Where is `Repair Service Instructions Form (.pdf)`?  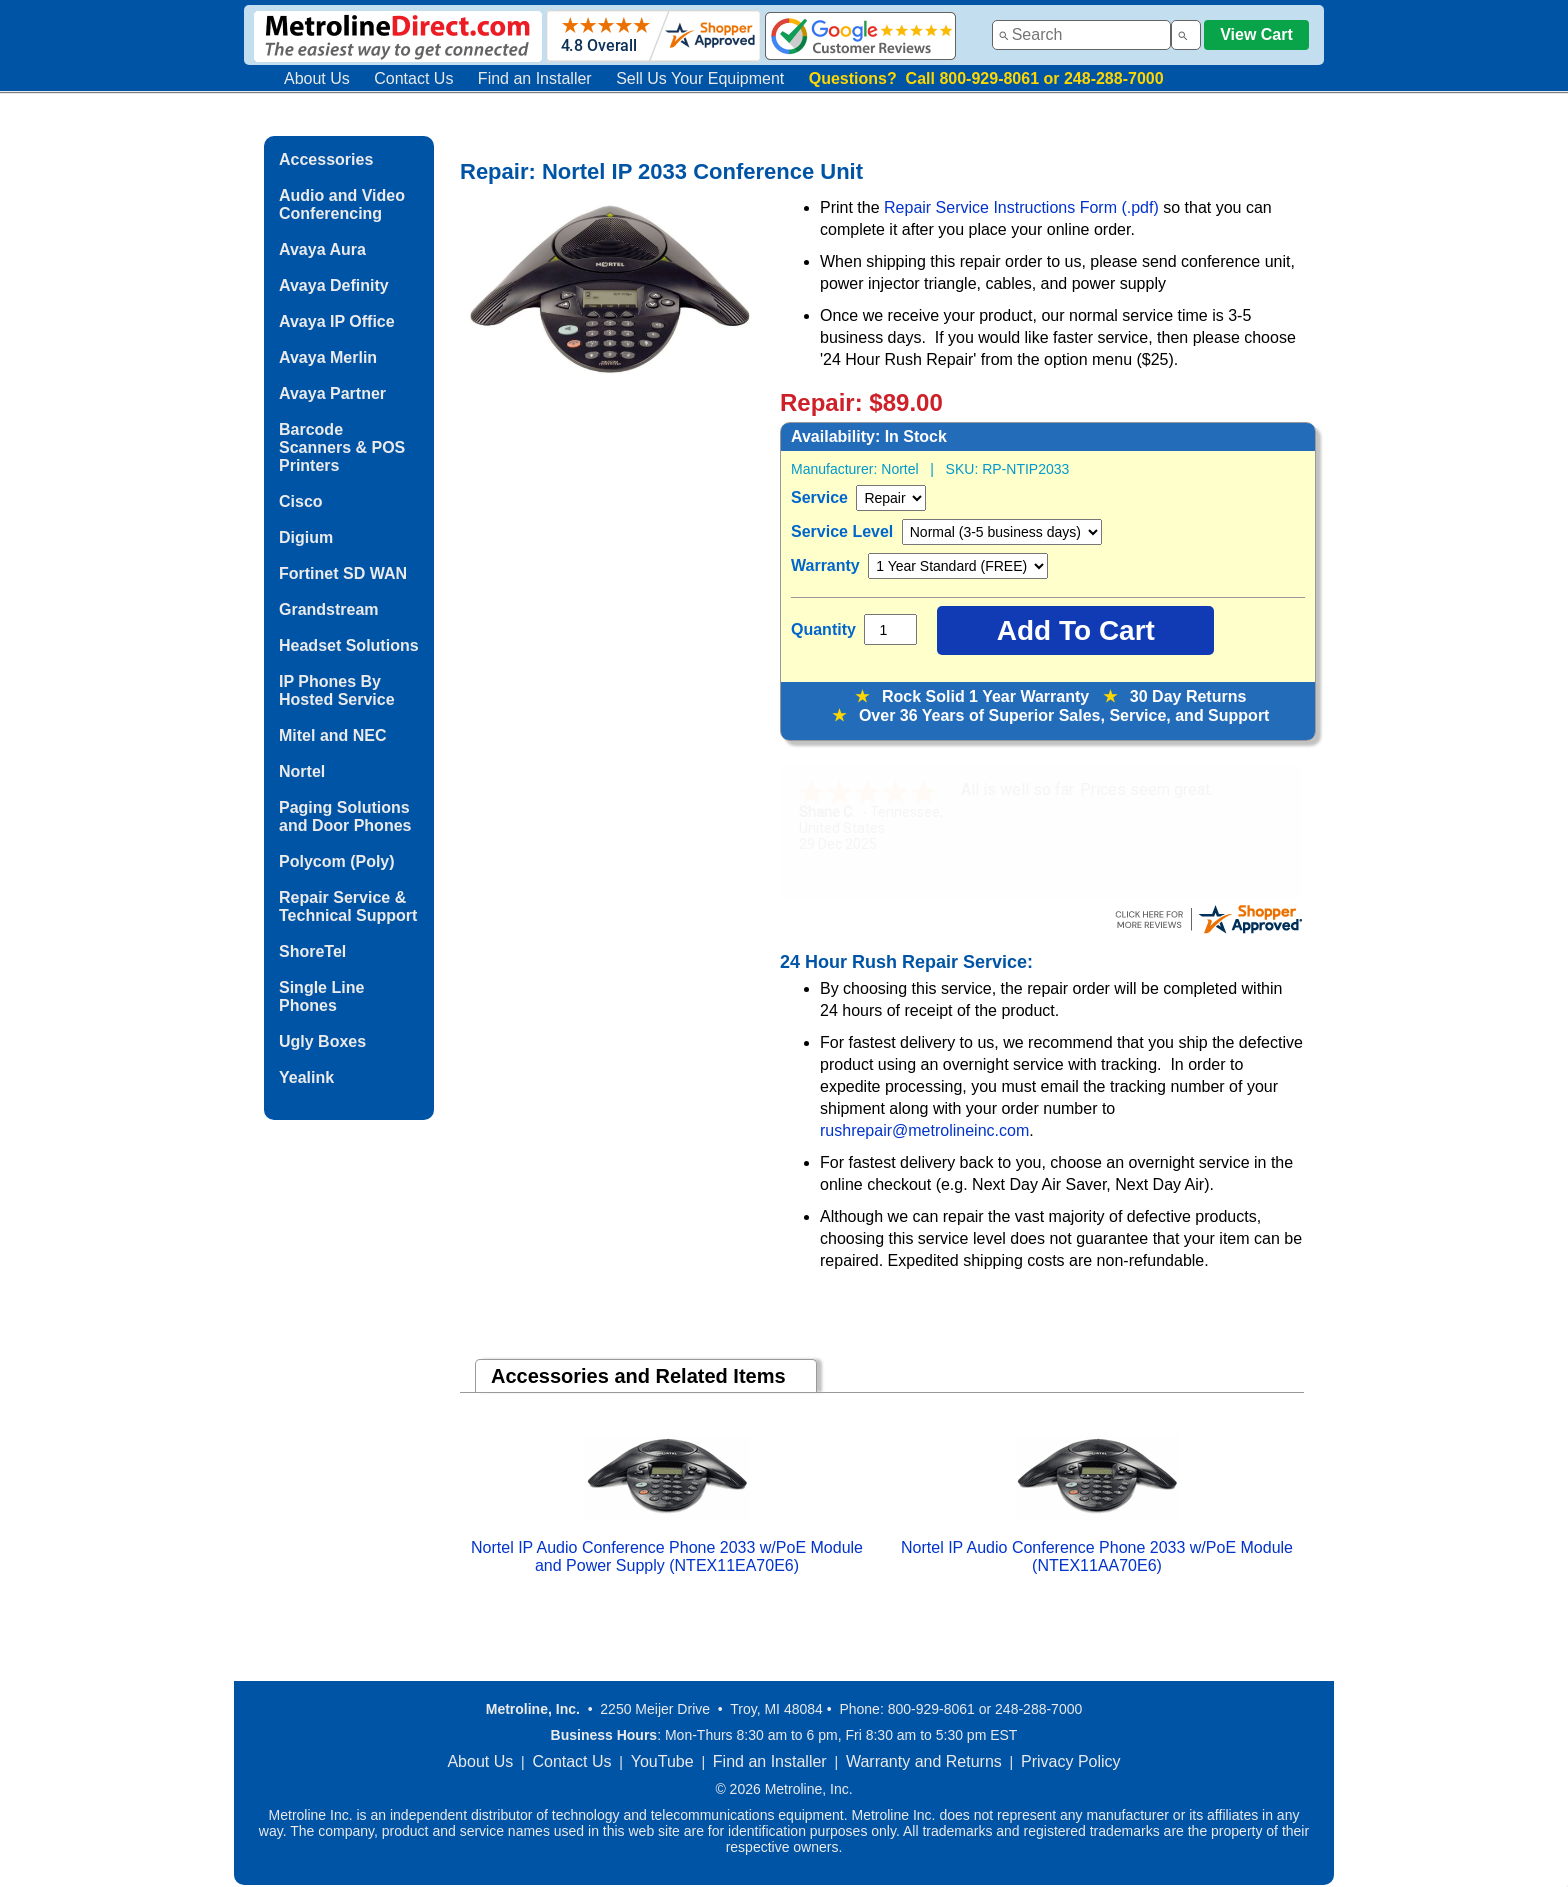
Repair Service Instructions Form (.pdf) is located at coordinates (1023, 207).